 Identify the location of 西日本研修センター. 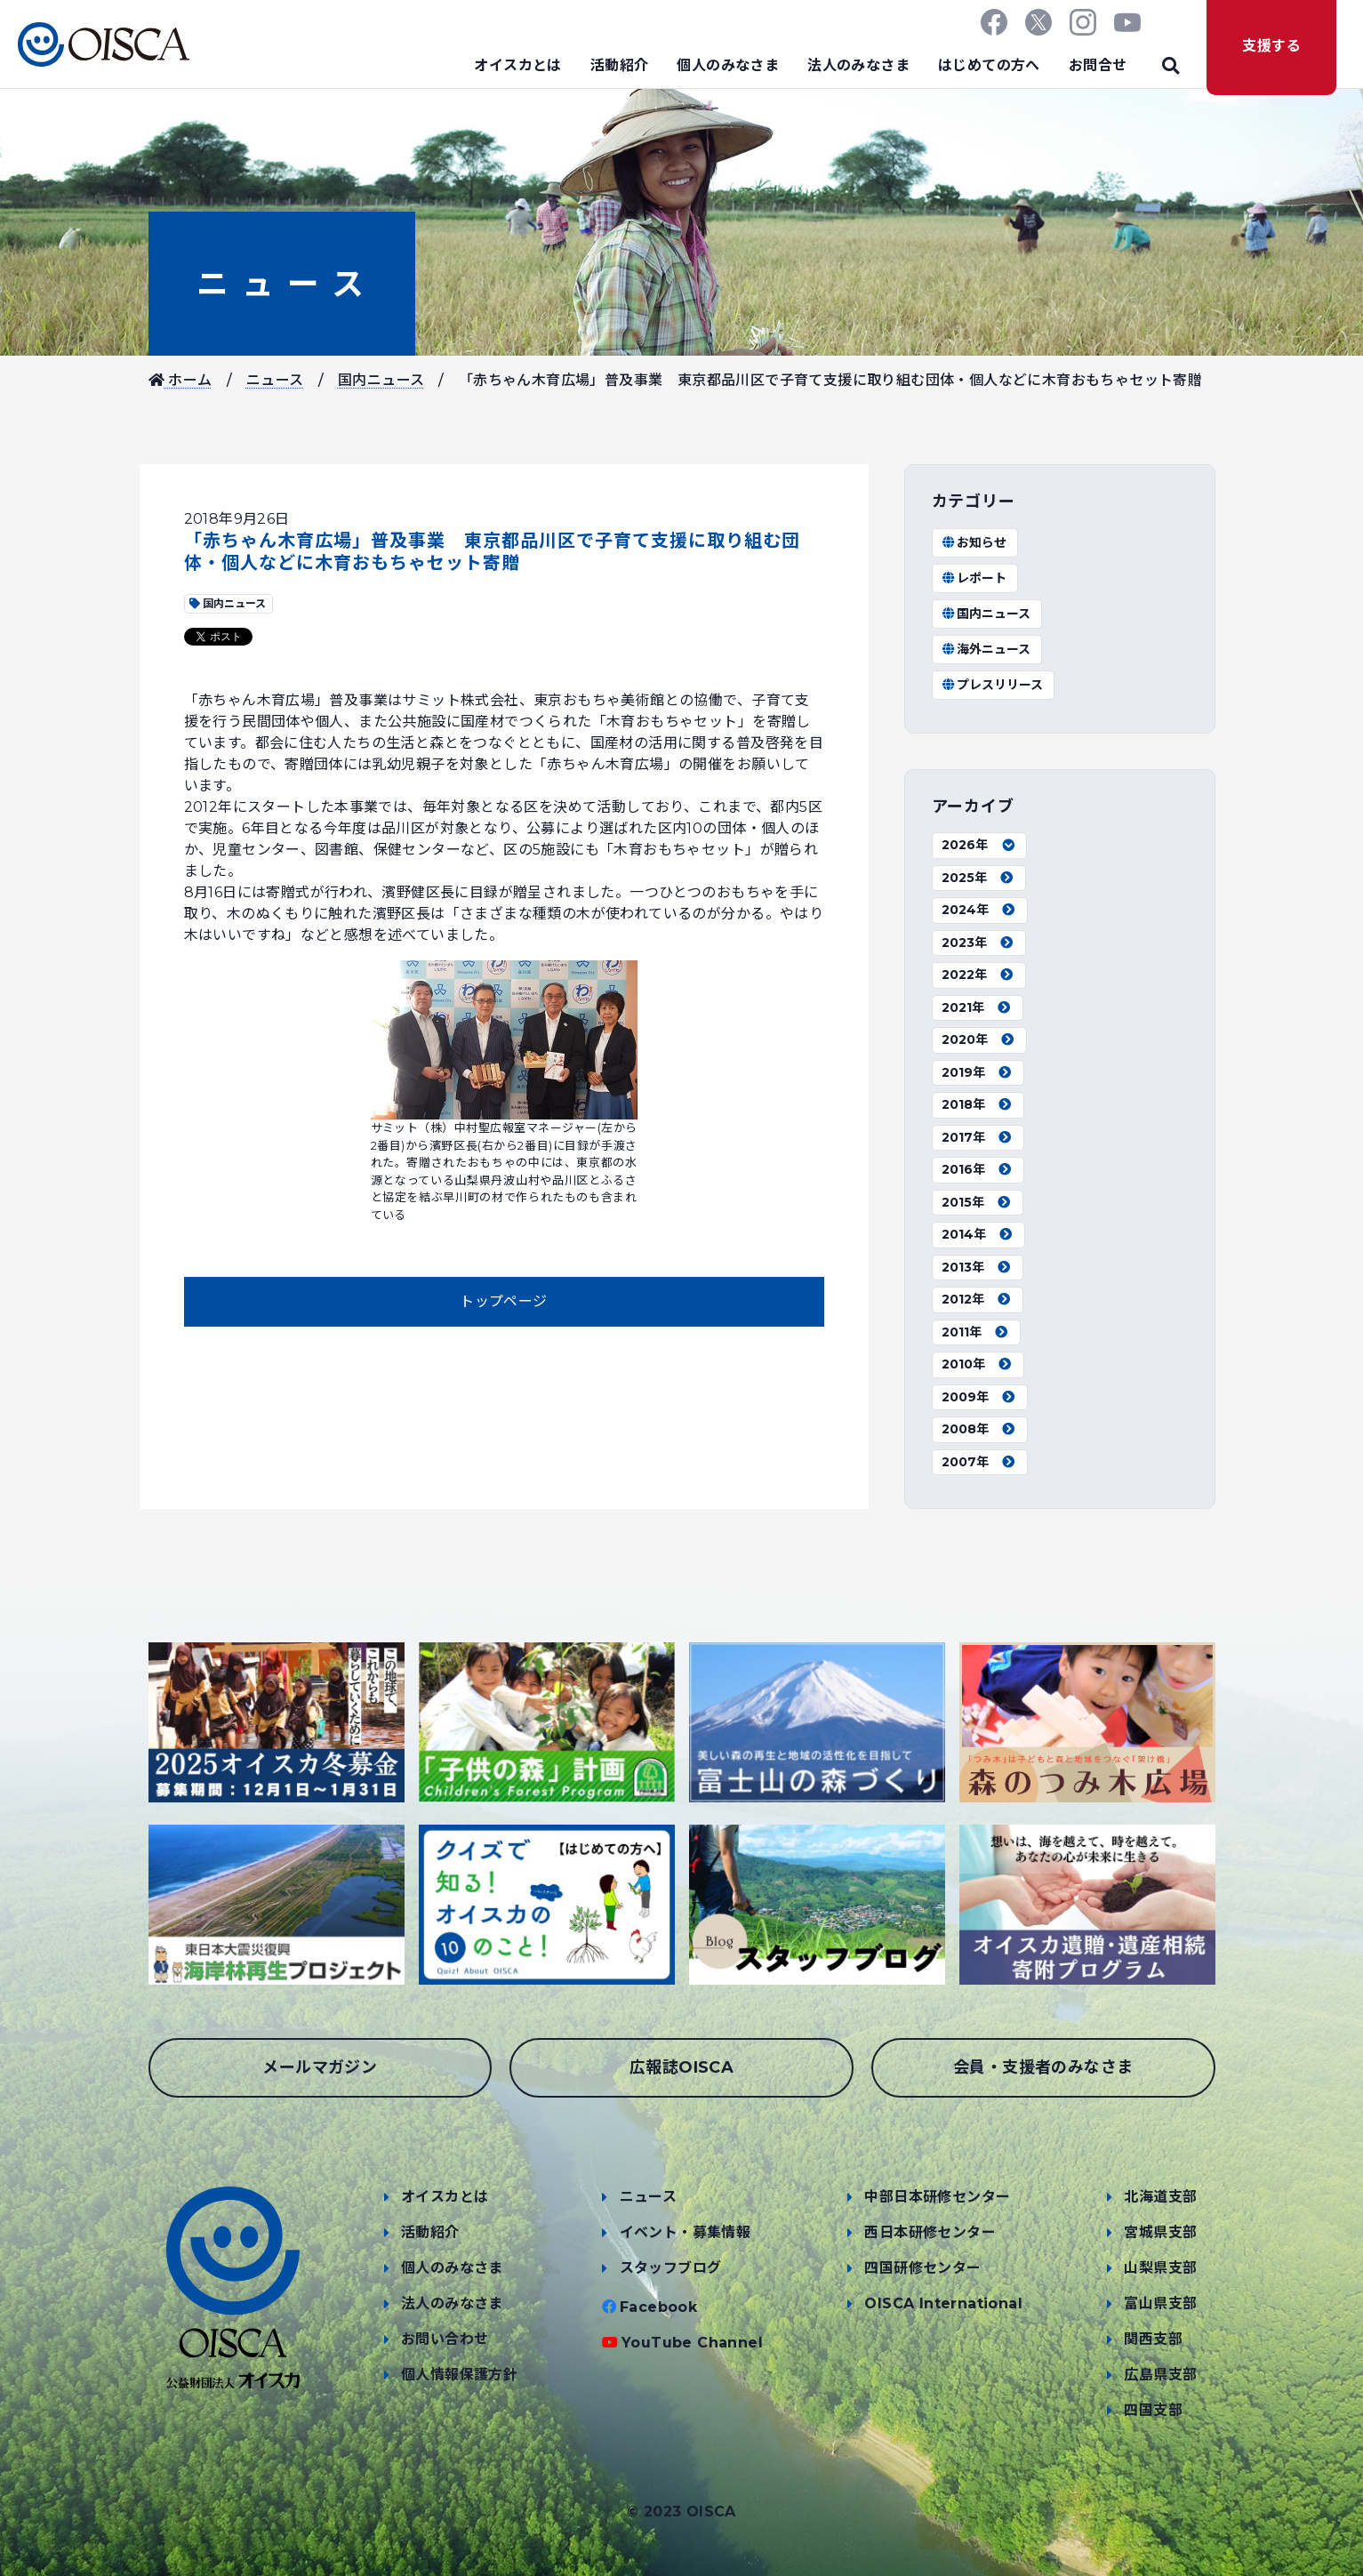
(930, 2232).